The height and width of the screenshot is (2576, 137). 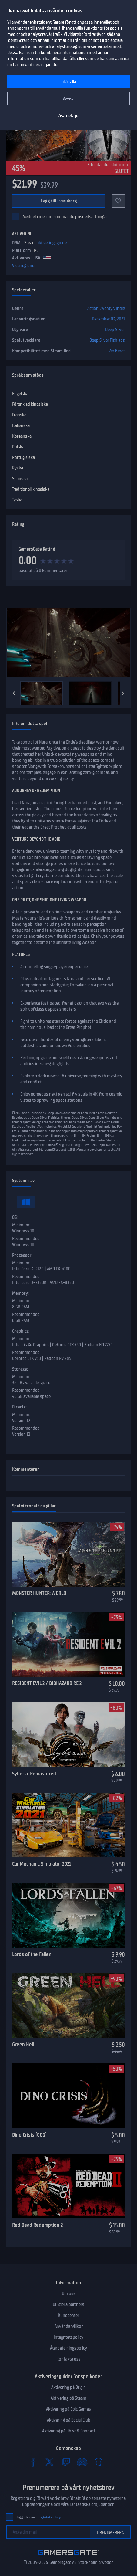 What do you see at coordinates (68, 82) in the screenshot?
I see `Tillåt alla` at bounding box center [68, 82].